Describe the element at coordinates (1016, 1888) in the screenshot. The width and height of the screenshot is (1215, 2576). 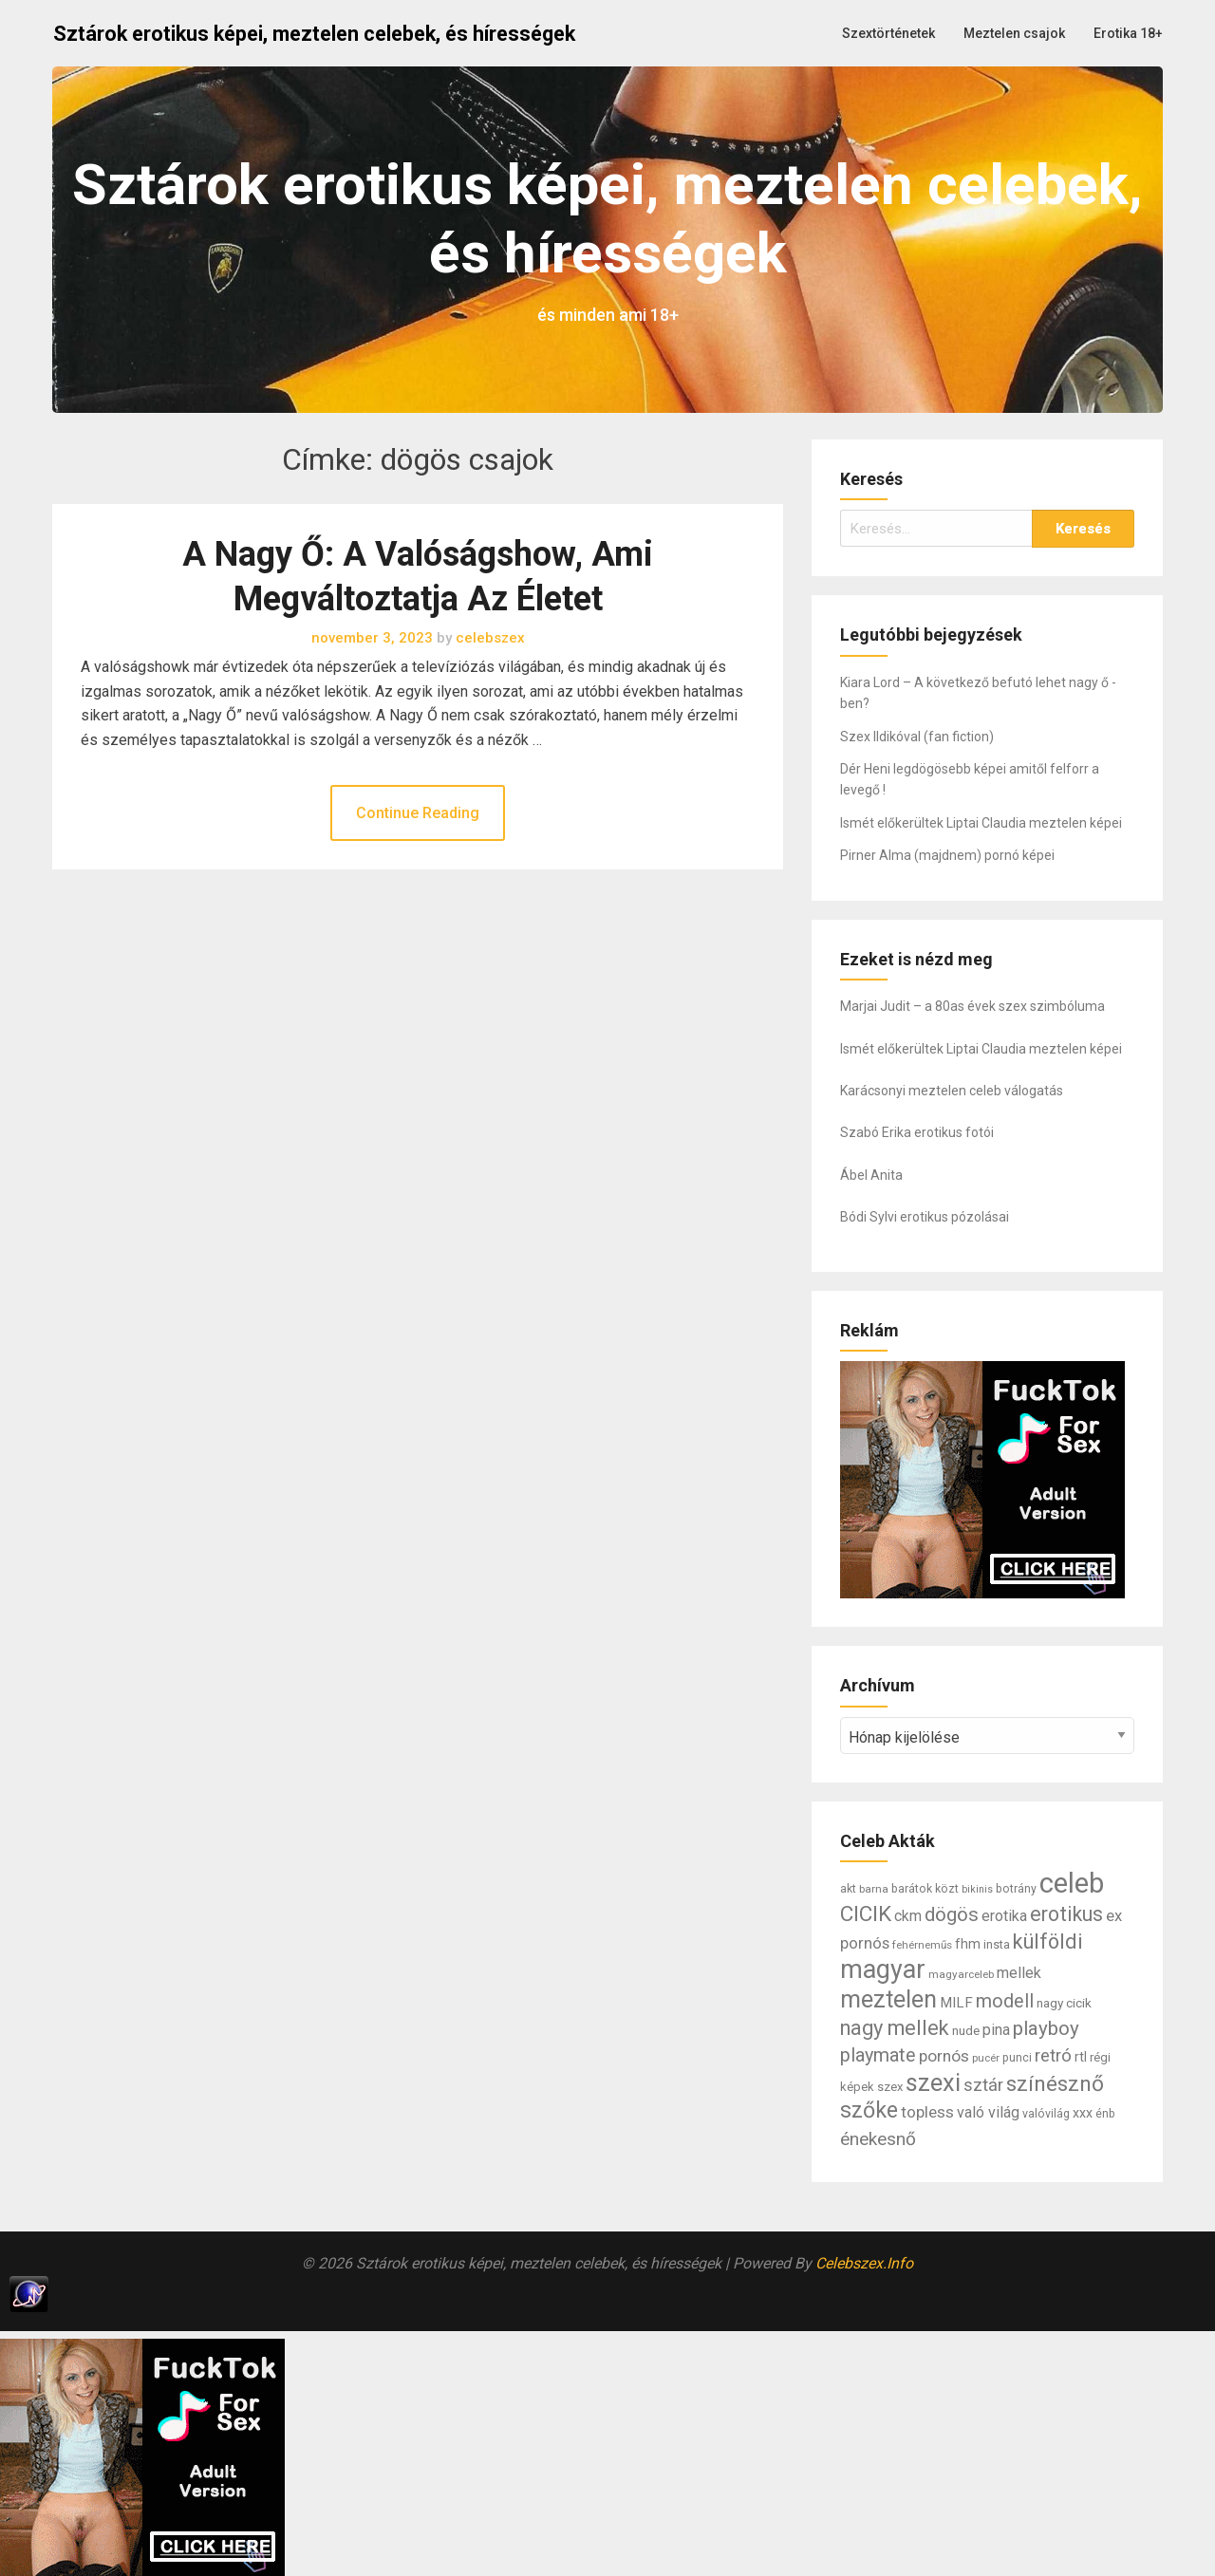
I see `botrány [botrány (7 elem)]` at that location.